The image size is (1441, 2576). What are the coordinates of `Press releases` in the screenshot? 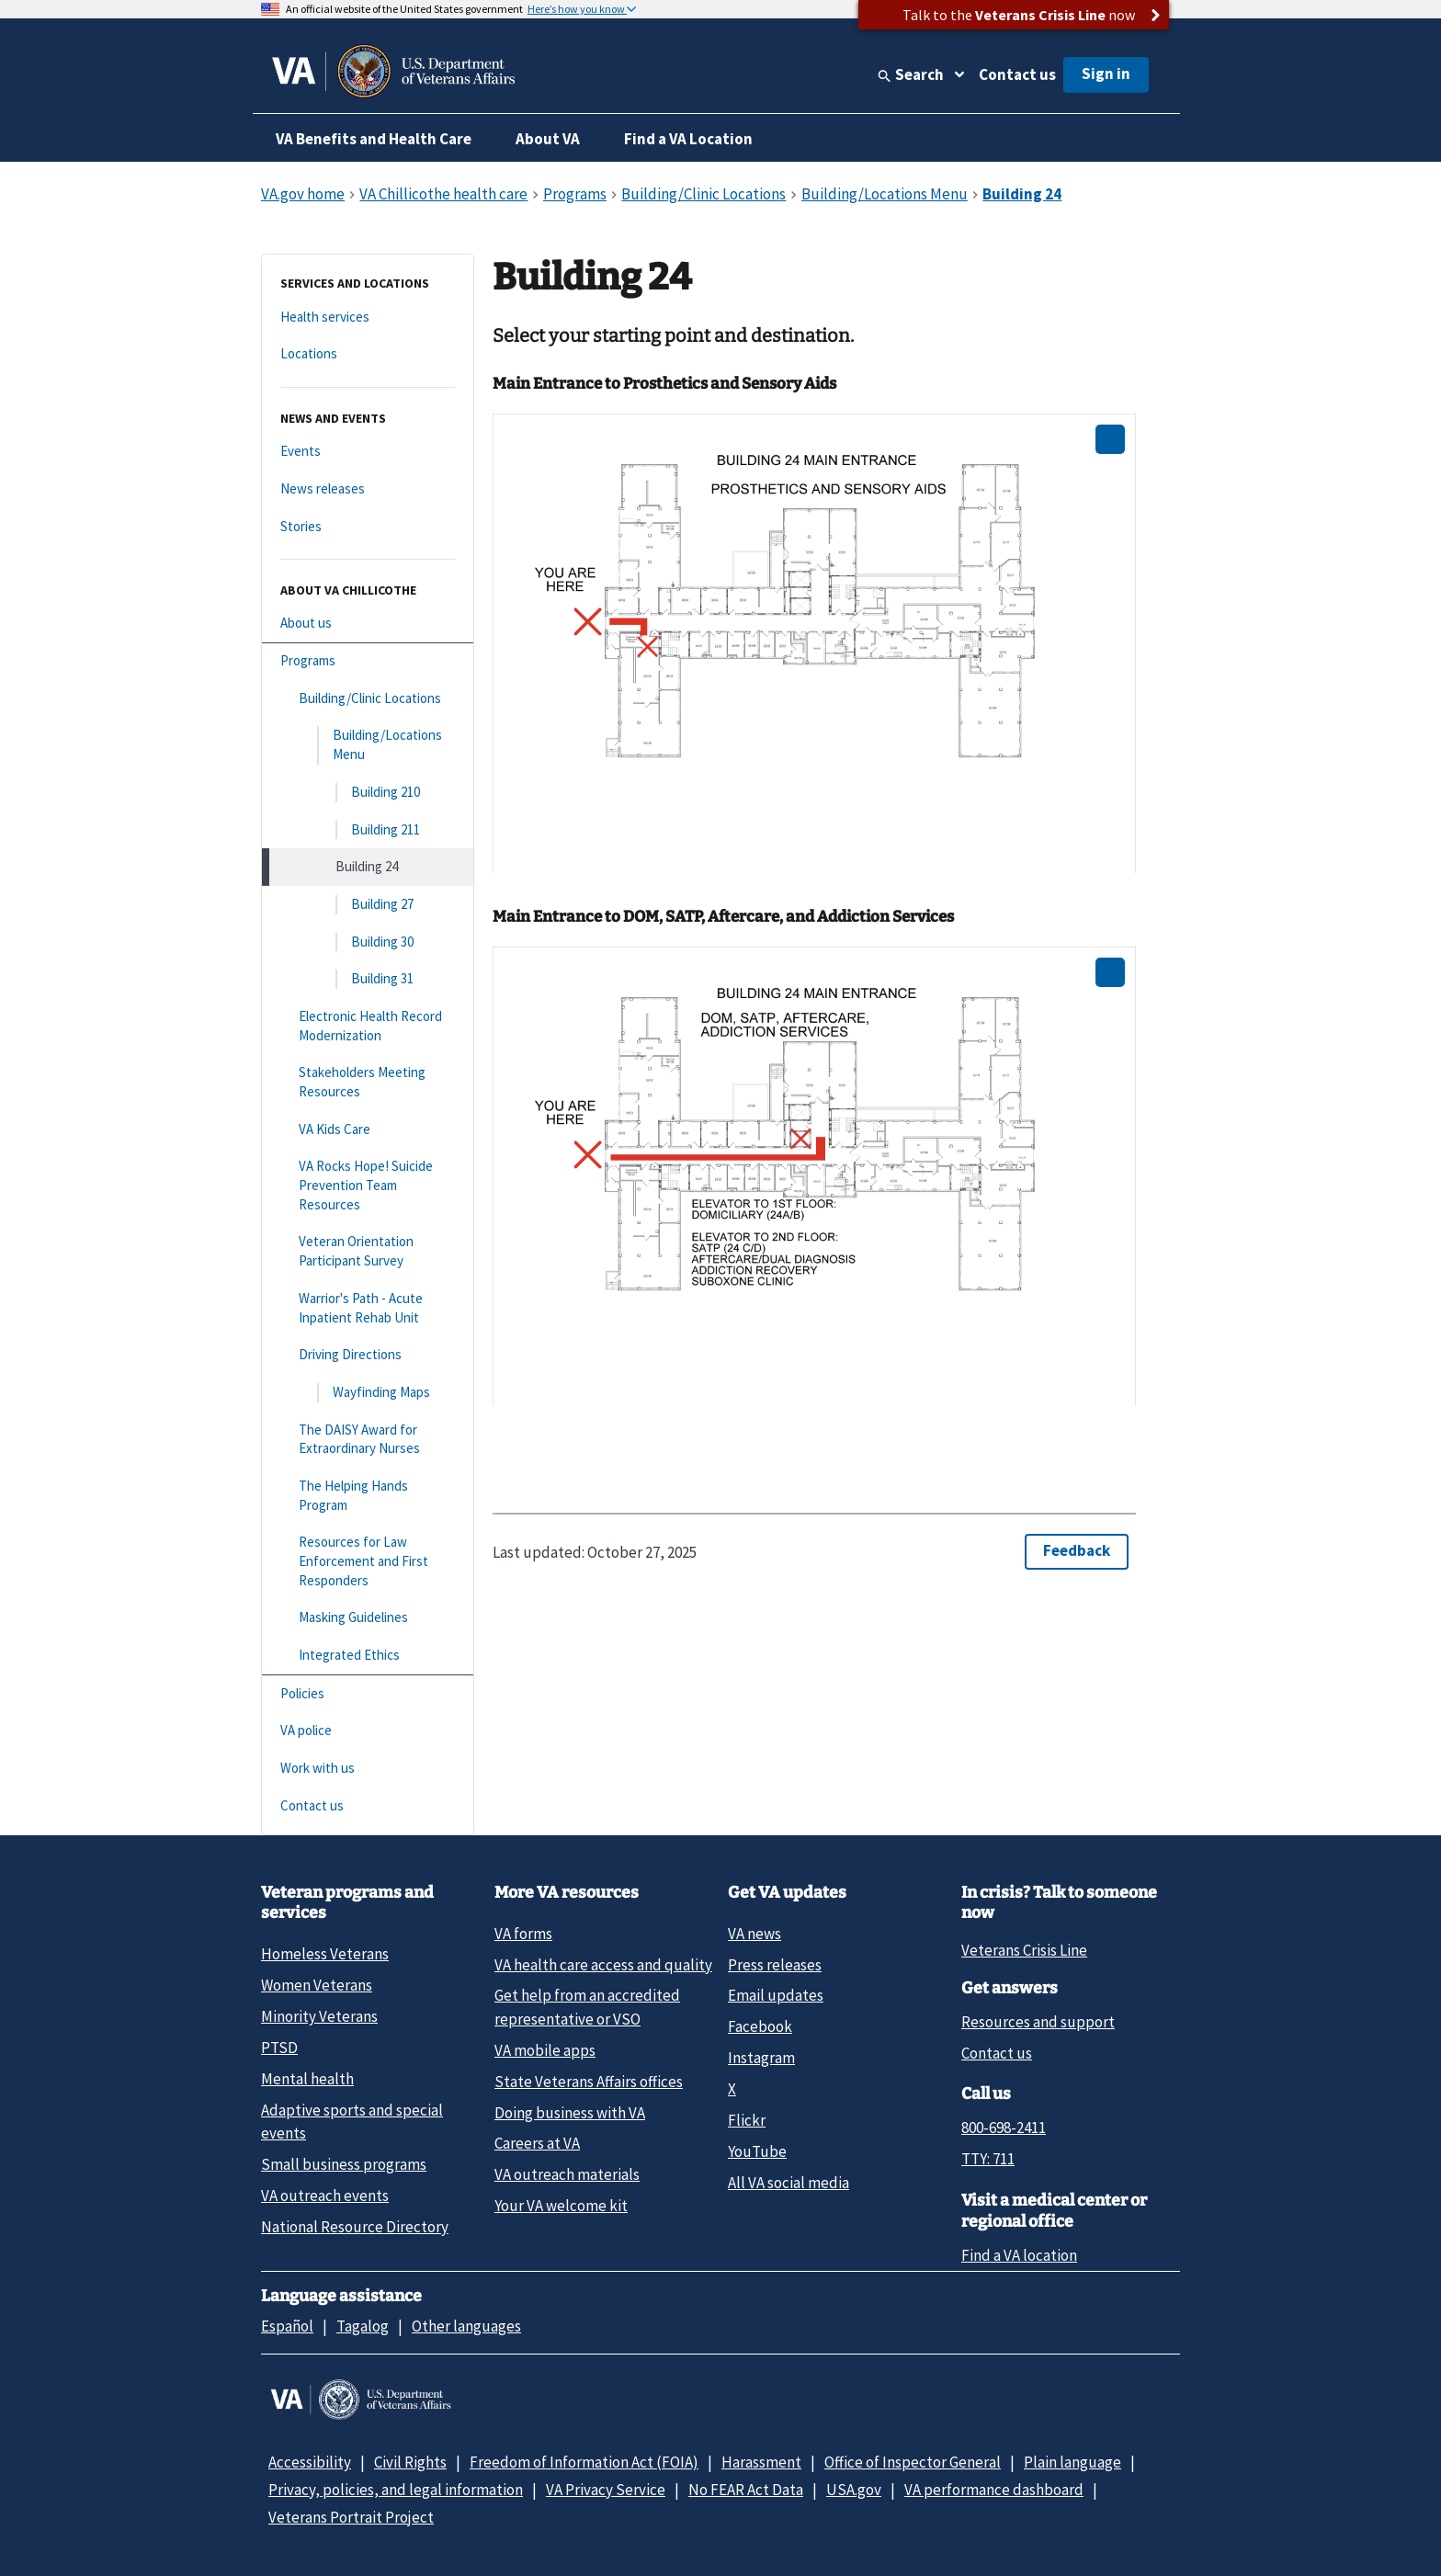 It's located at (775, 1965).